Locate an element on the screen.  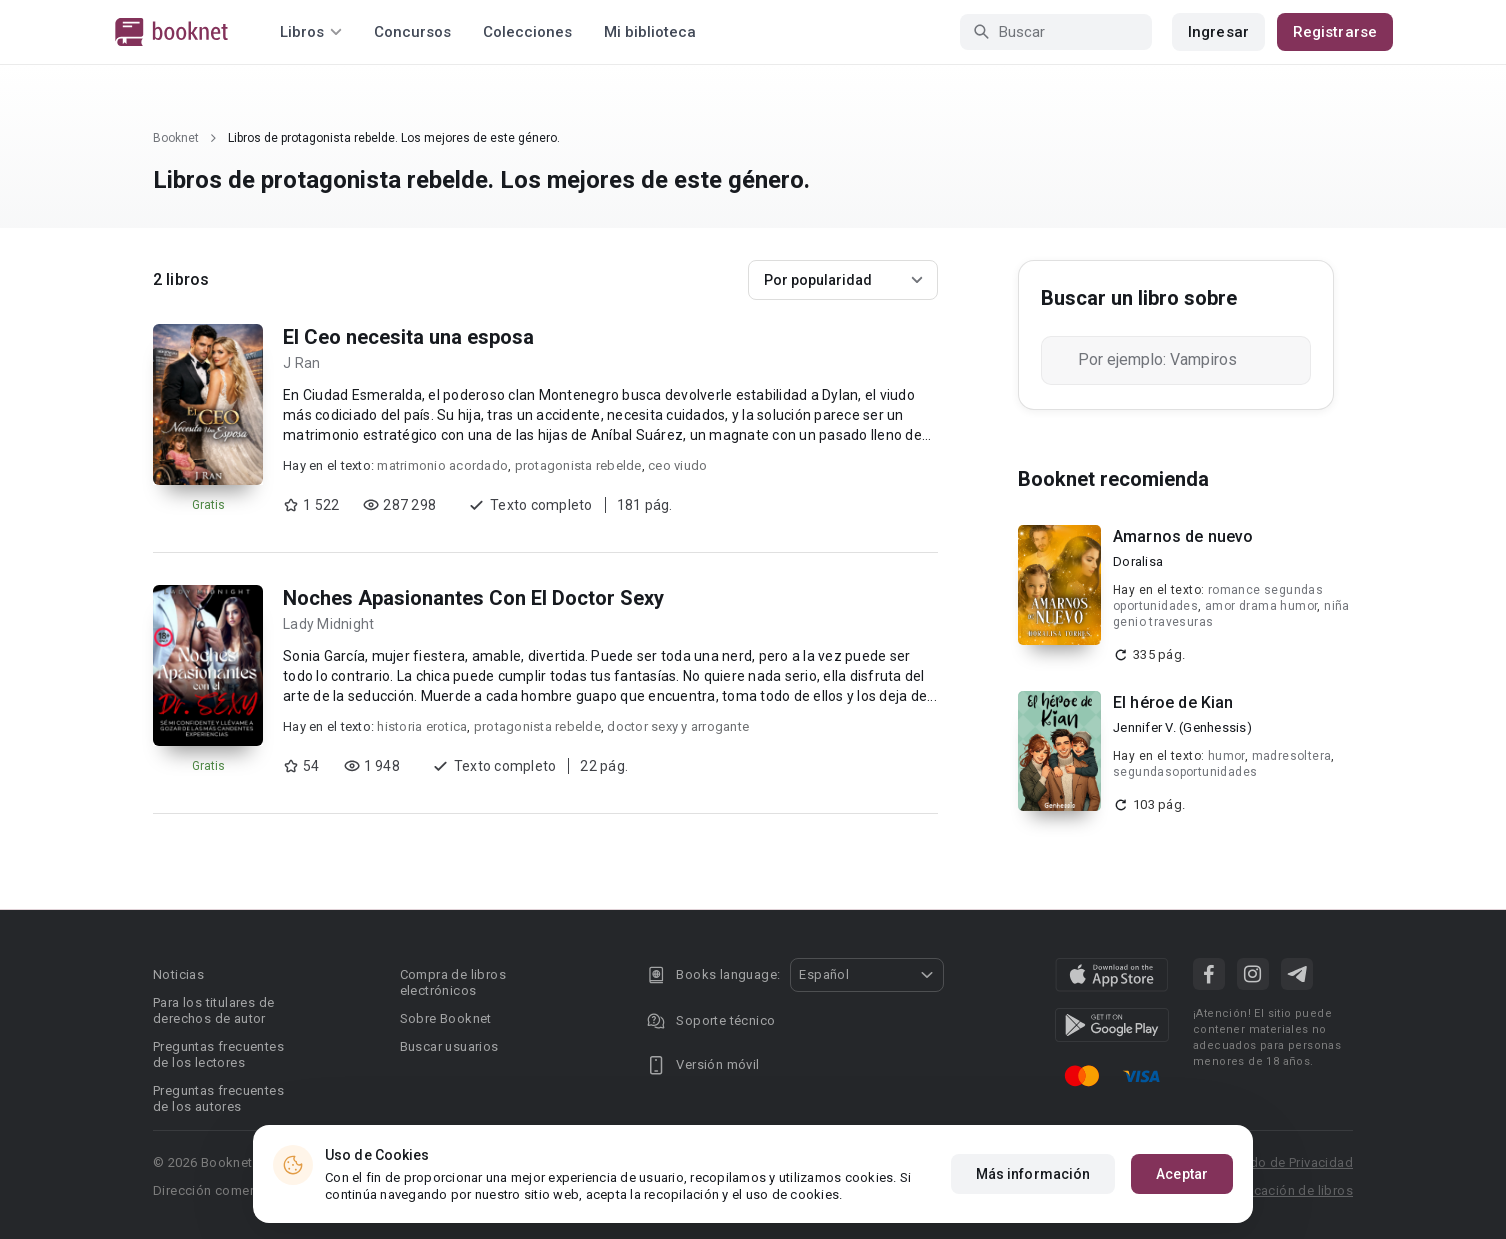
Doralisa is located at coordinates (1138, 561).